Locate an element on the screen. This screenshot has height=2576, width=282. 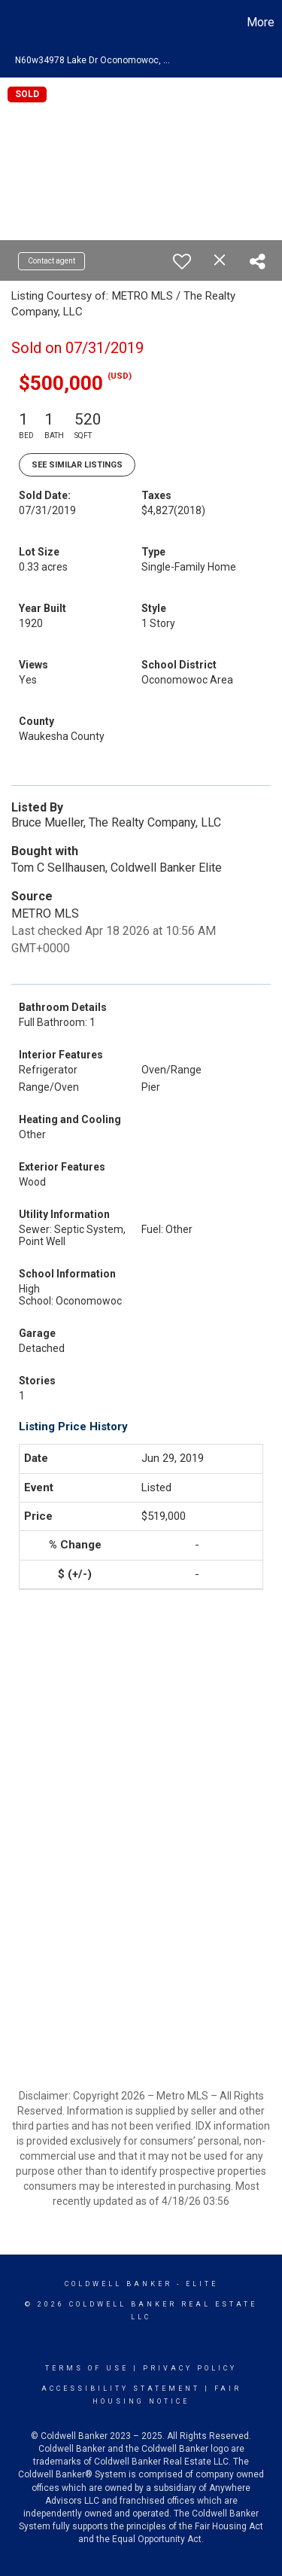
Terms Of Use is located at coordinates (87, 2368).